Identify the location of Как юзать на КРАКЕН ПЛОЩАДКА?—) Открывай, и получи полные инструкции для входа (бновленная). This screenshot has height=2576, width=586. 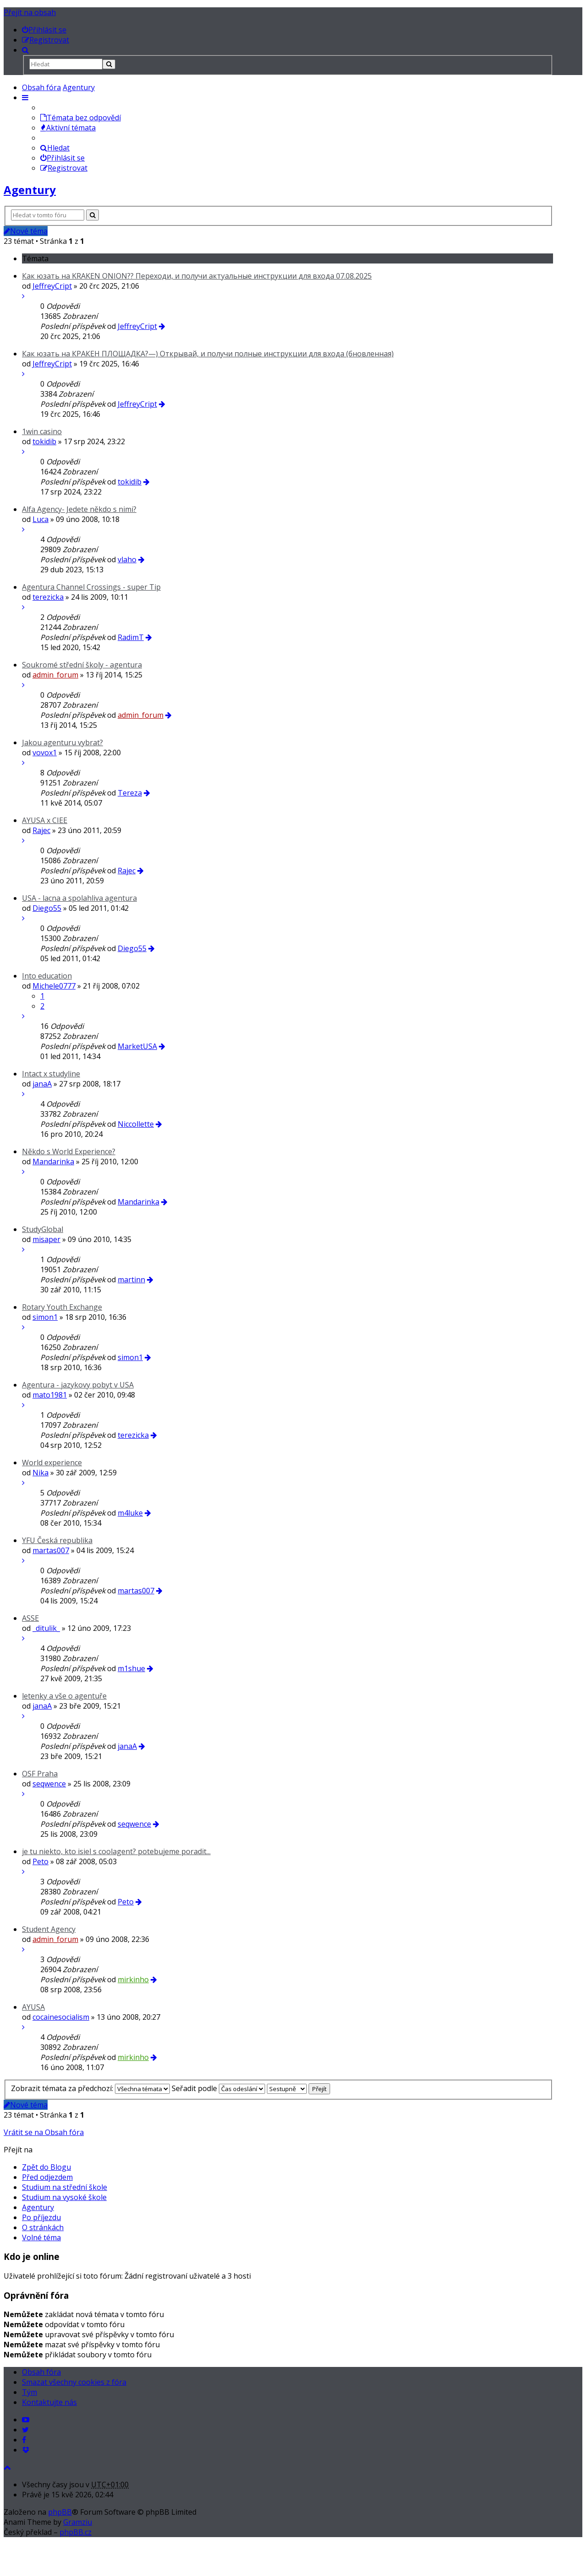
(208, 354).